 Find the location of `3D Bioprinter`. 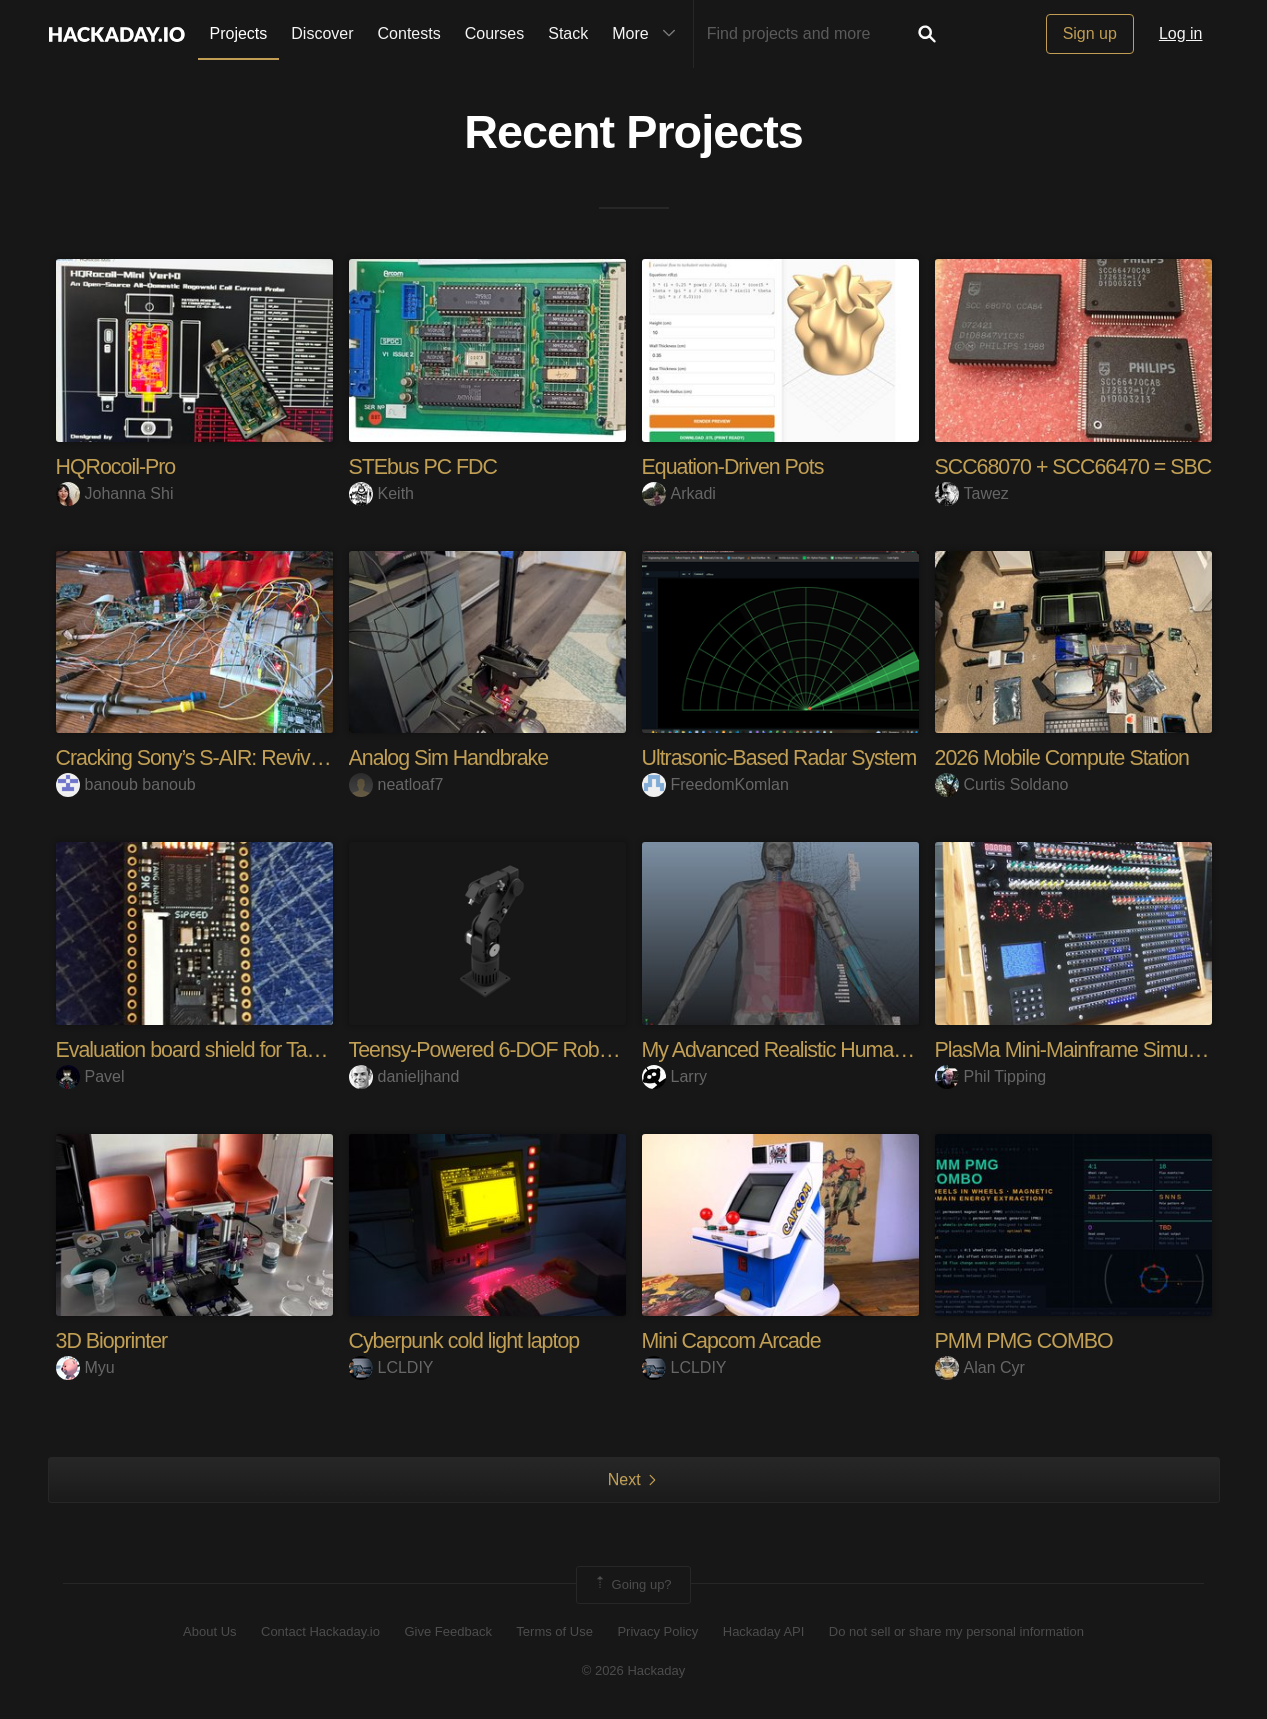

3D Bioprinter is located at coordinates (113, 1340).